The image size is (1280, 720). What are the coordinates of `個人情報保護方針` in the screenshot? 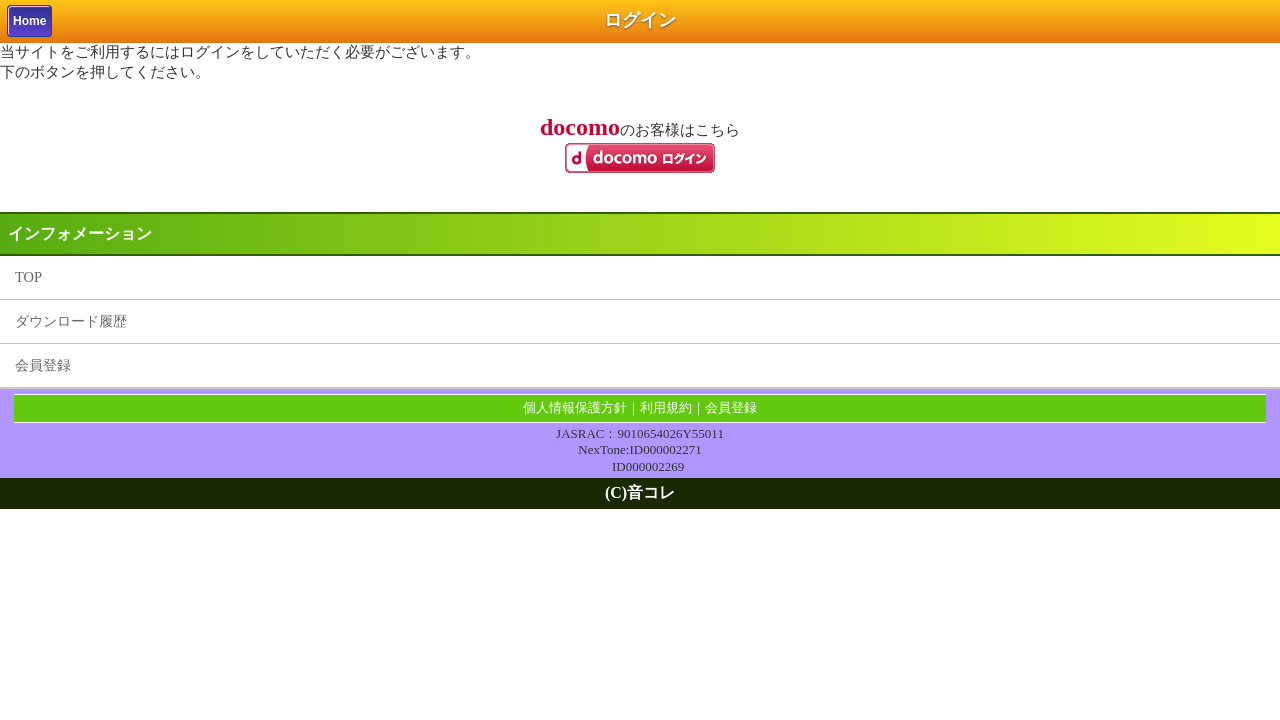 It's located at (575, 407).